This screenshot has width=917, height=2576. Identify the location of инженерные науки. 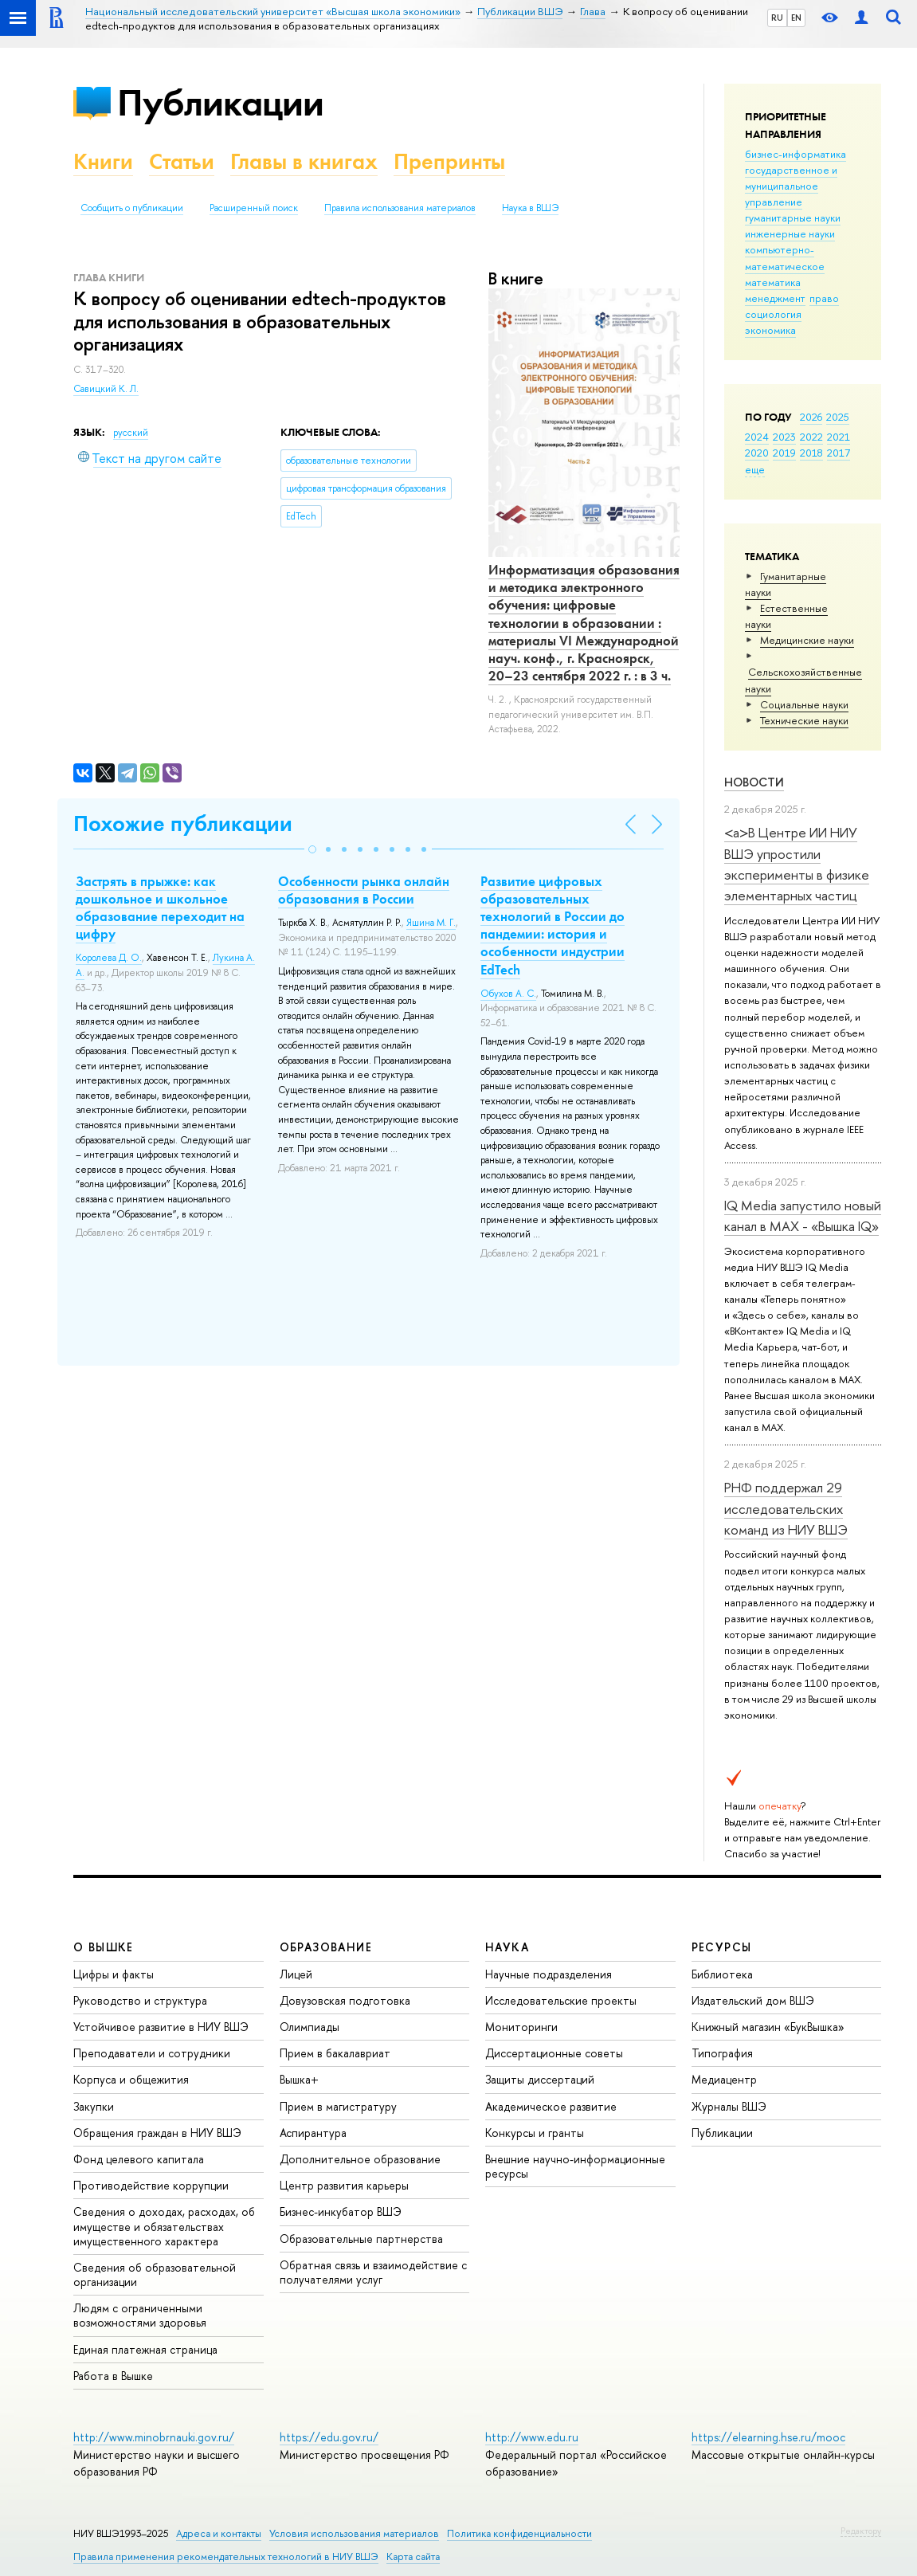
(790, 233).